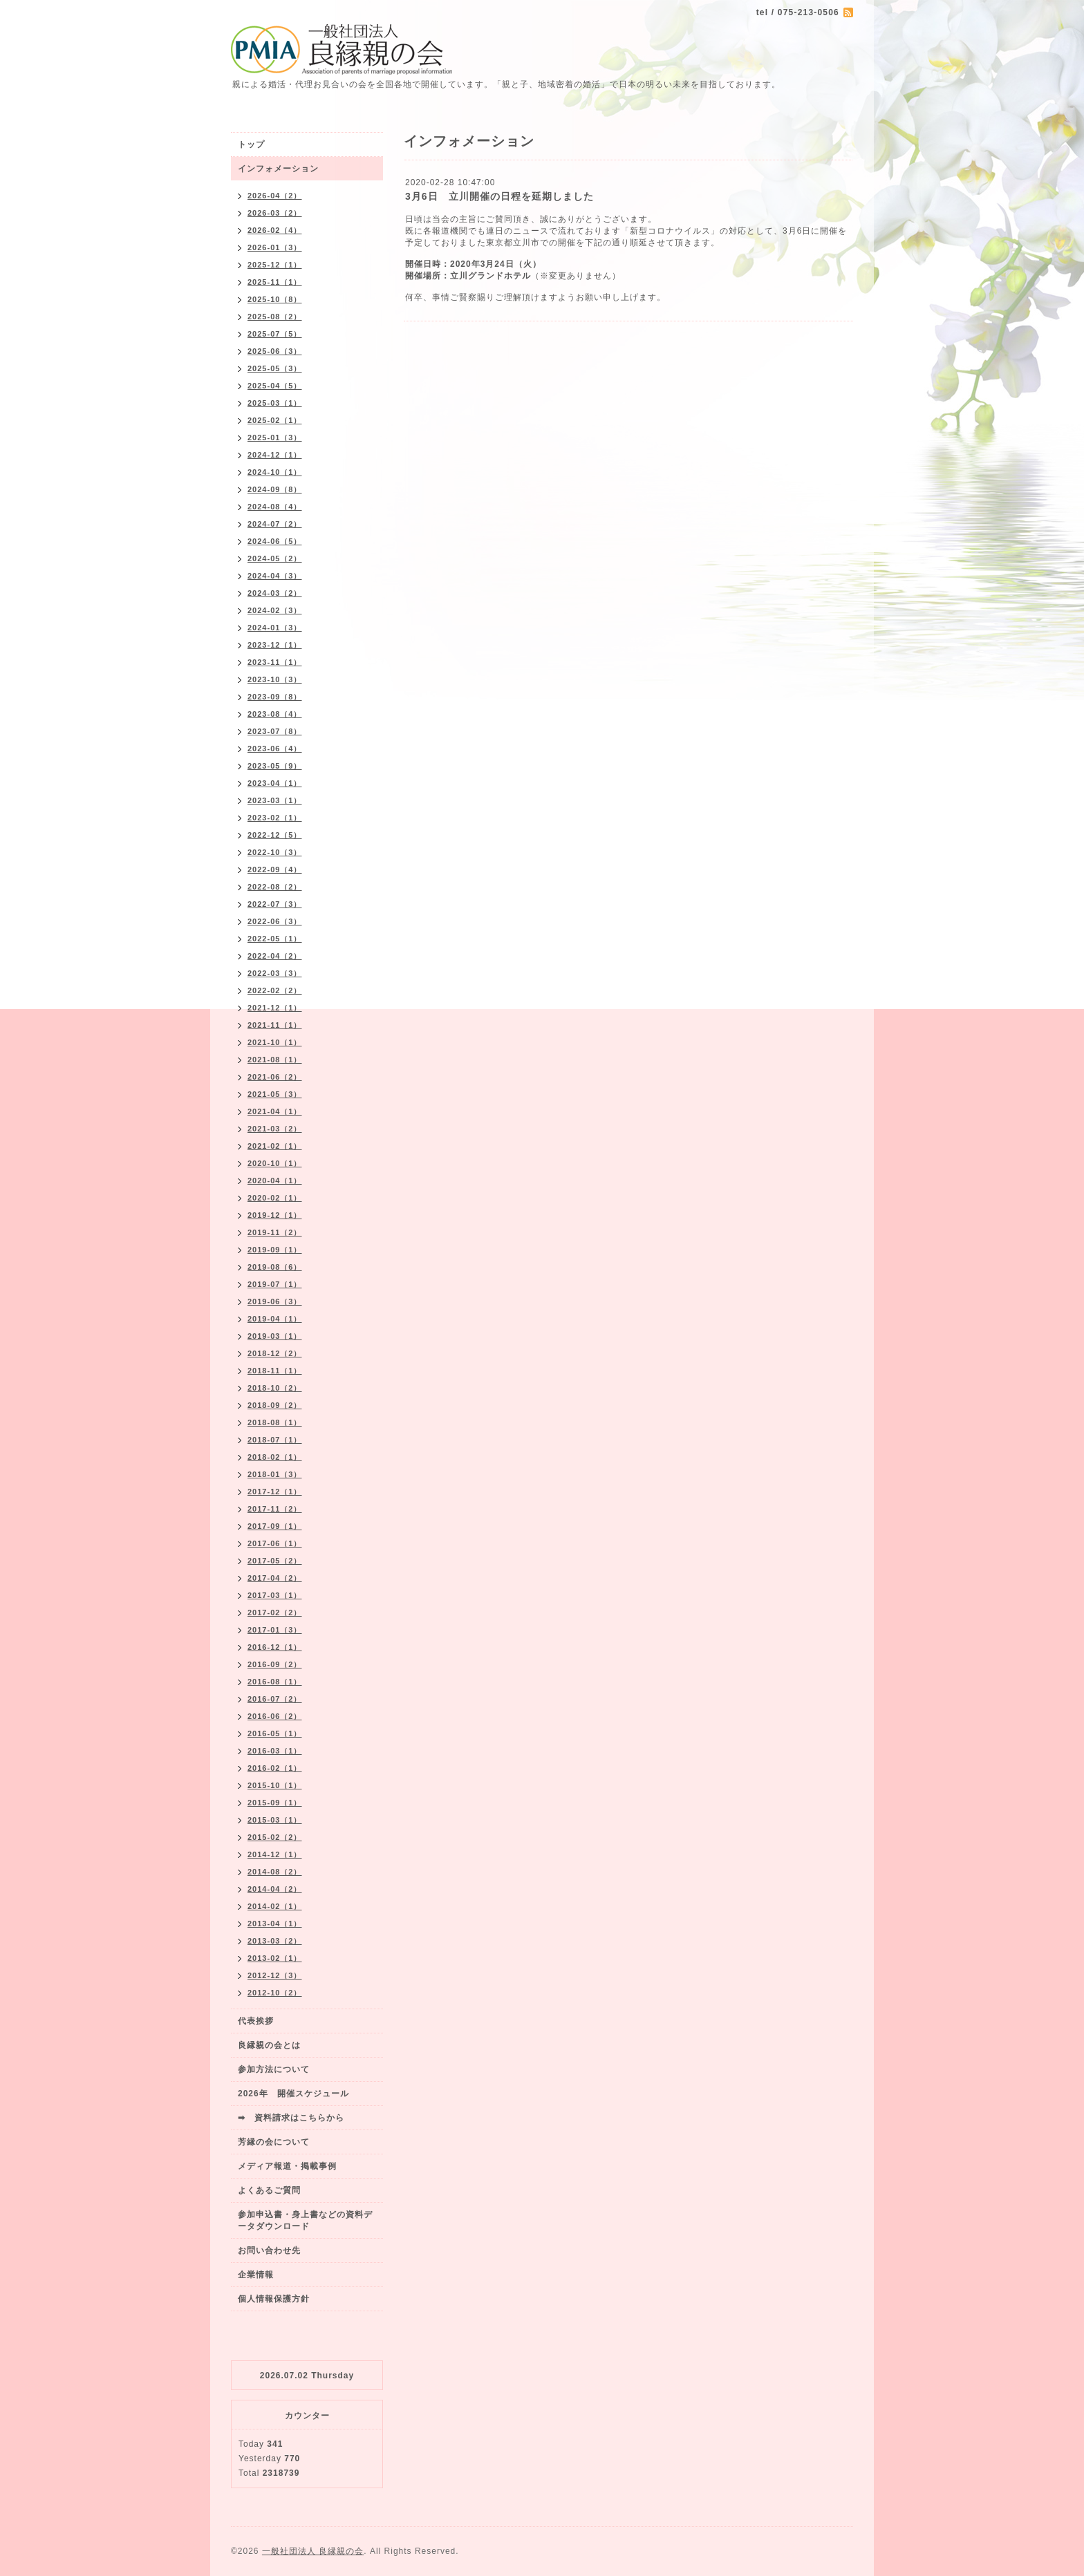 The image size is (1084, 2576). I want to click on 2018-07（1）, so click(274, 1440).